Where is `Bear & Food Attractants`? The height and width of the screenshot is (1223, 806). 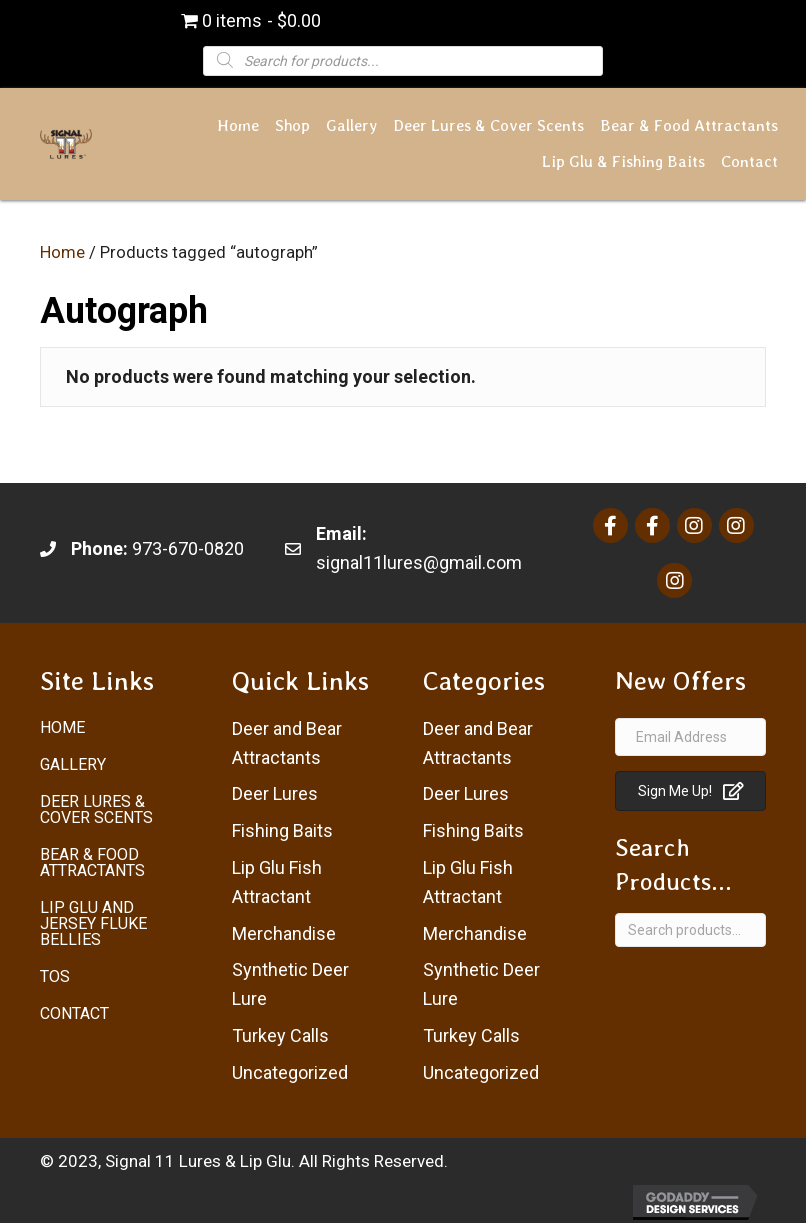 Bear & Food Attractants is located at coordinates (92, 862).